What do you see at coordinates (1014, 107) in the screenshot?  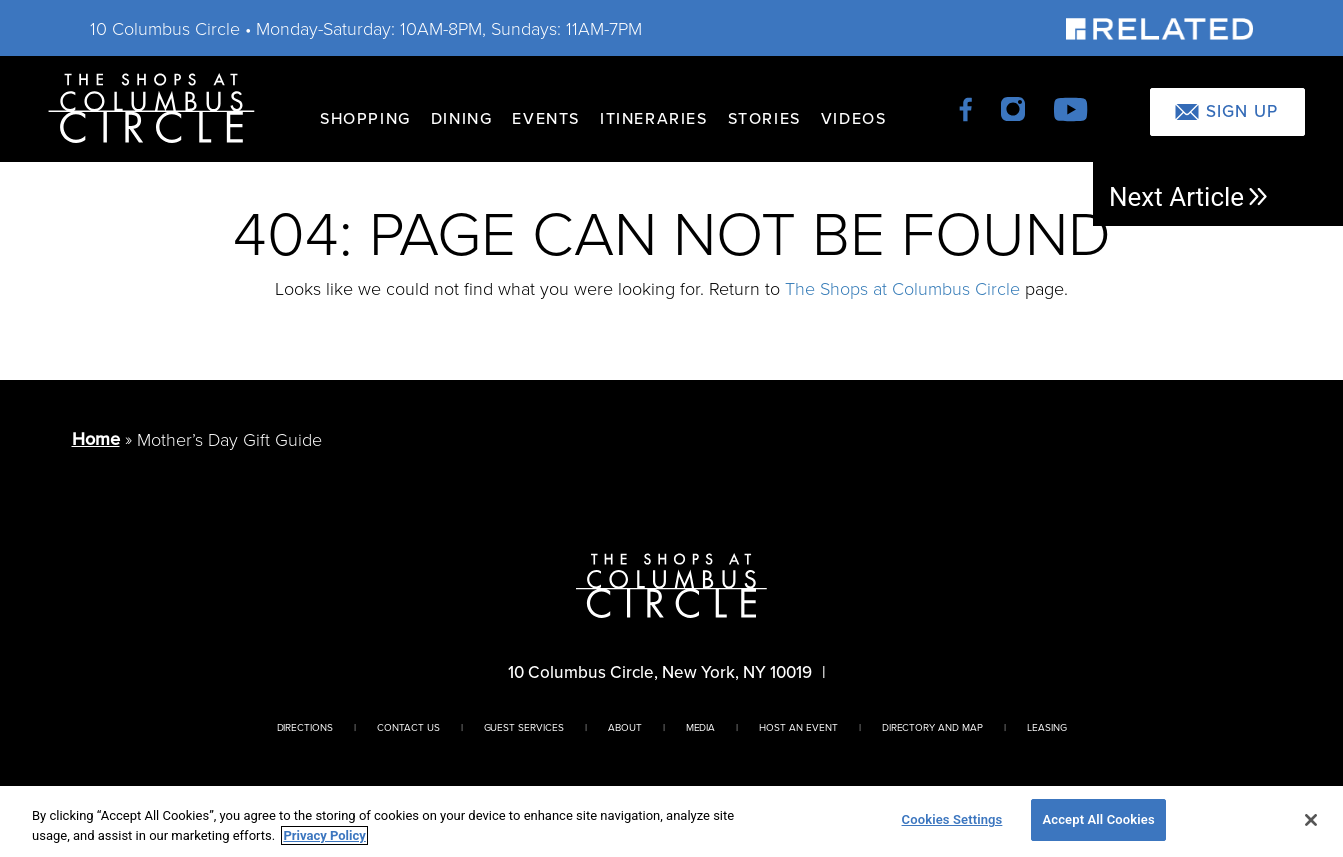 I see `[instagram]` at bounding box center [1014, 107].